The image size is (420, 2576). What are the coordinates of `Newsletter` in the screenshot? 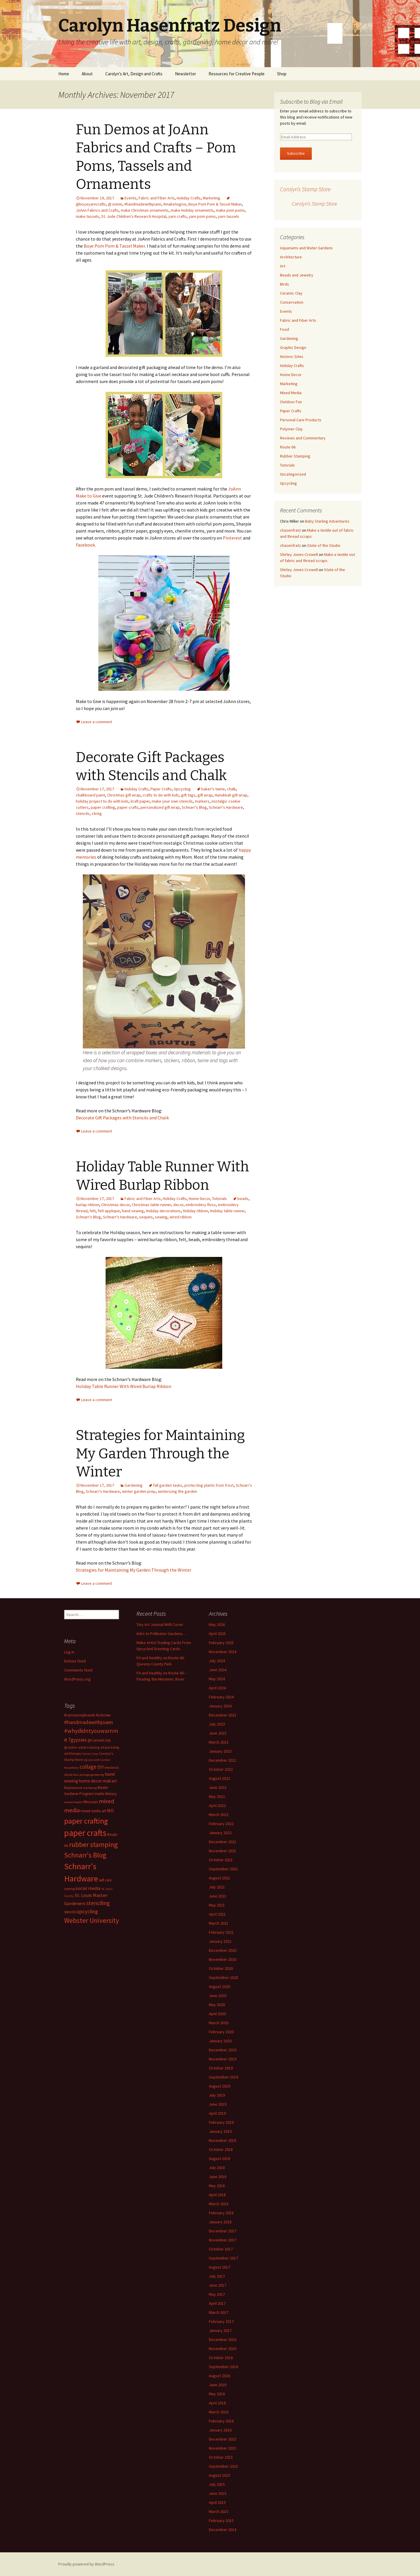 It's located at (185, 73).